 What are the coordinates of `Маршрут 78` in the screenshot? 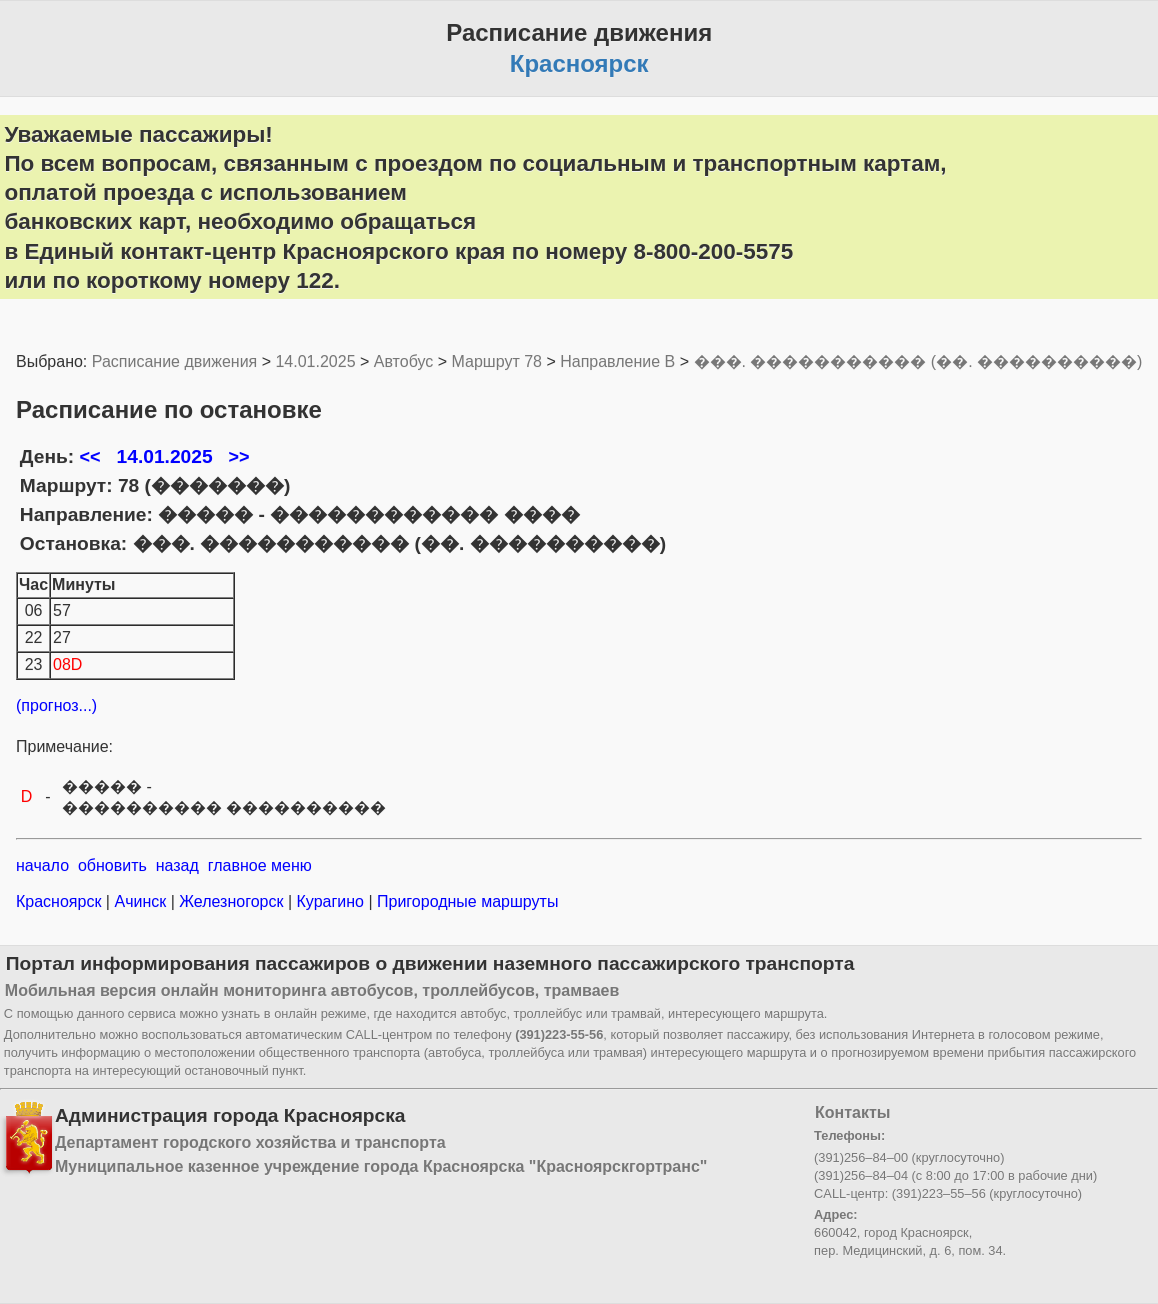 It's located at (497, 361).